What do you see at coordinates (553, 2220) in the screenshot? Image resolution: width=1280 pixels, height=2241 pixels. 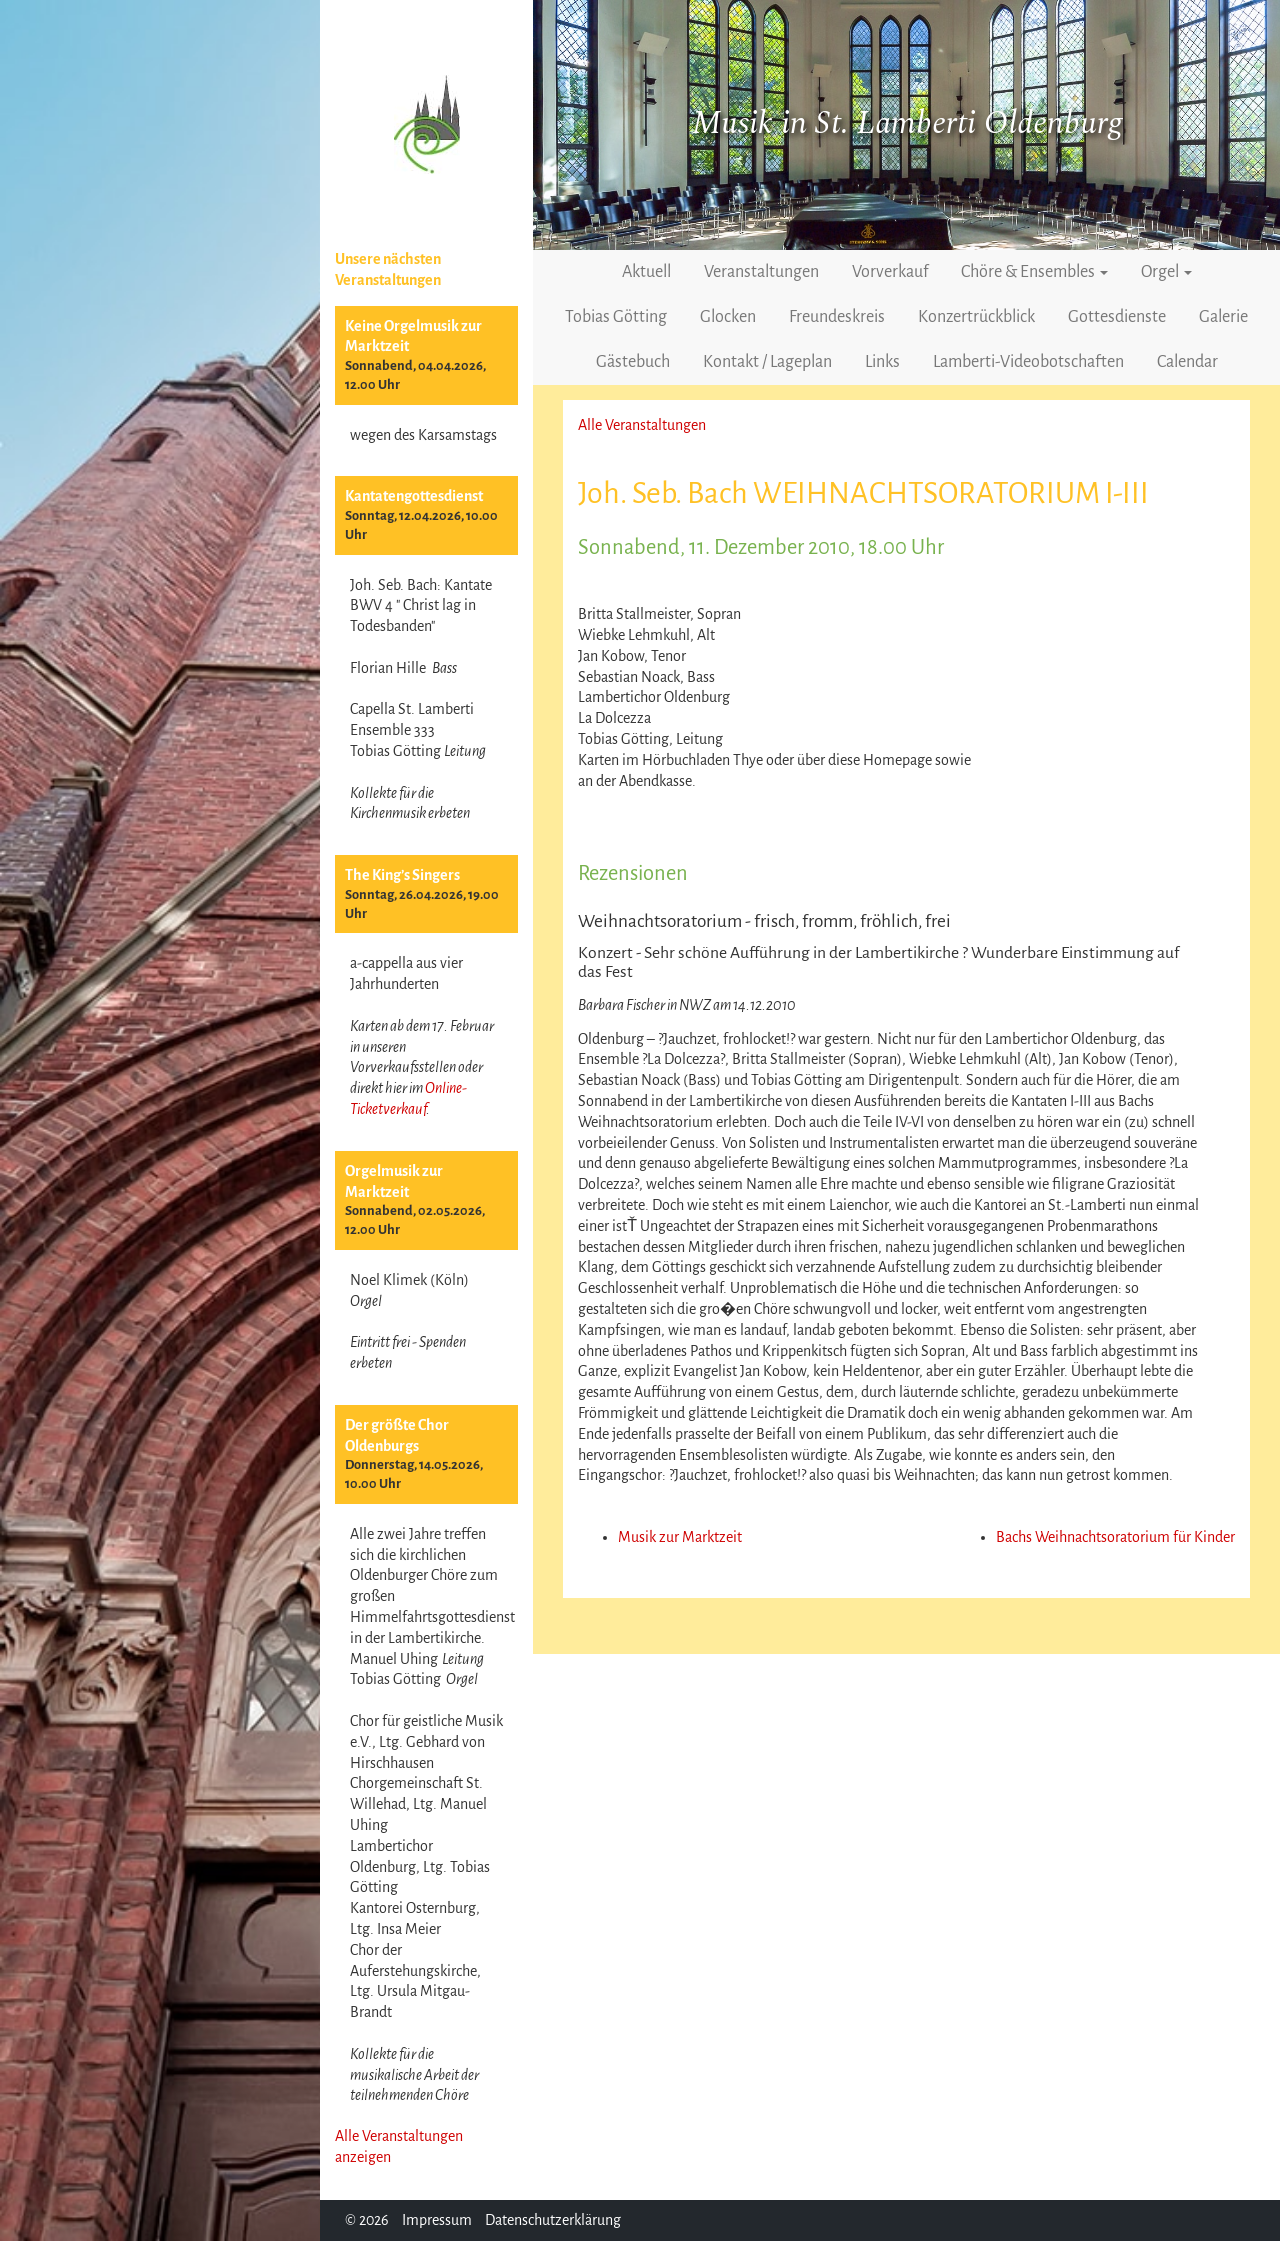 I see `Datenschutzerklärung` at bounding box center [553, 2220].